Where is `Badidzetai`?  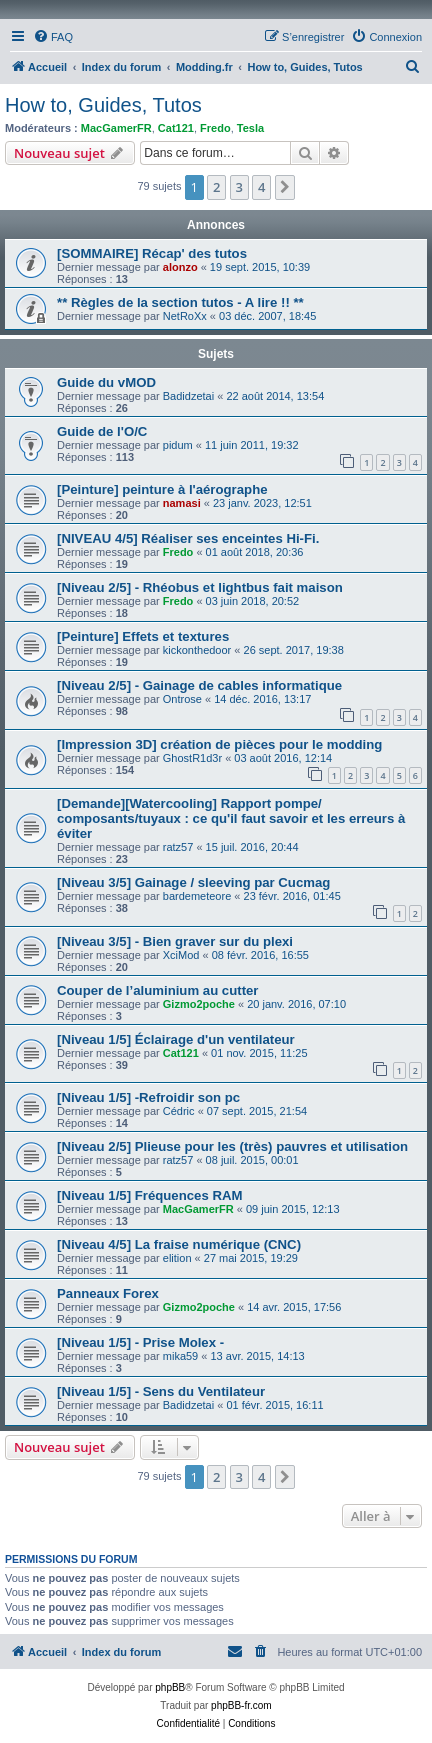 Badidzetai is located at coordinates (188, 396).